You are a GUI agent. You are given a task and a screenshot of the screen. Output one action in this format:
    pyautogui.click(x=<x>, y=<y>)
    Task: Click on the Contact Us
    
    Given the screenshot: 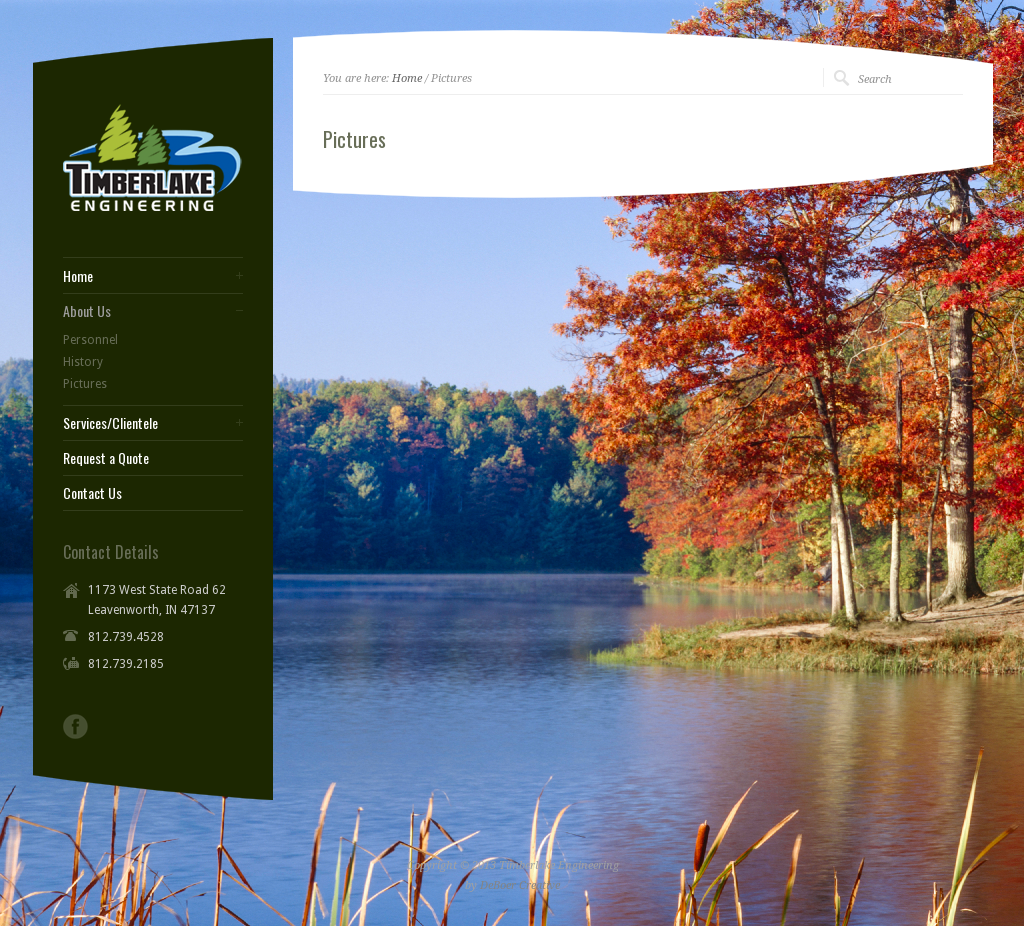 What is the action you would take?
    pyautogui.click(x=92, y=493)
    